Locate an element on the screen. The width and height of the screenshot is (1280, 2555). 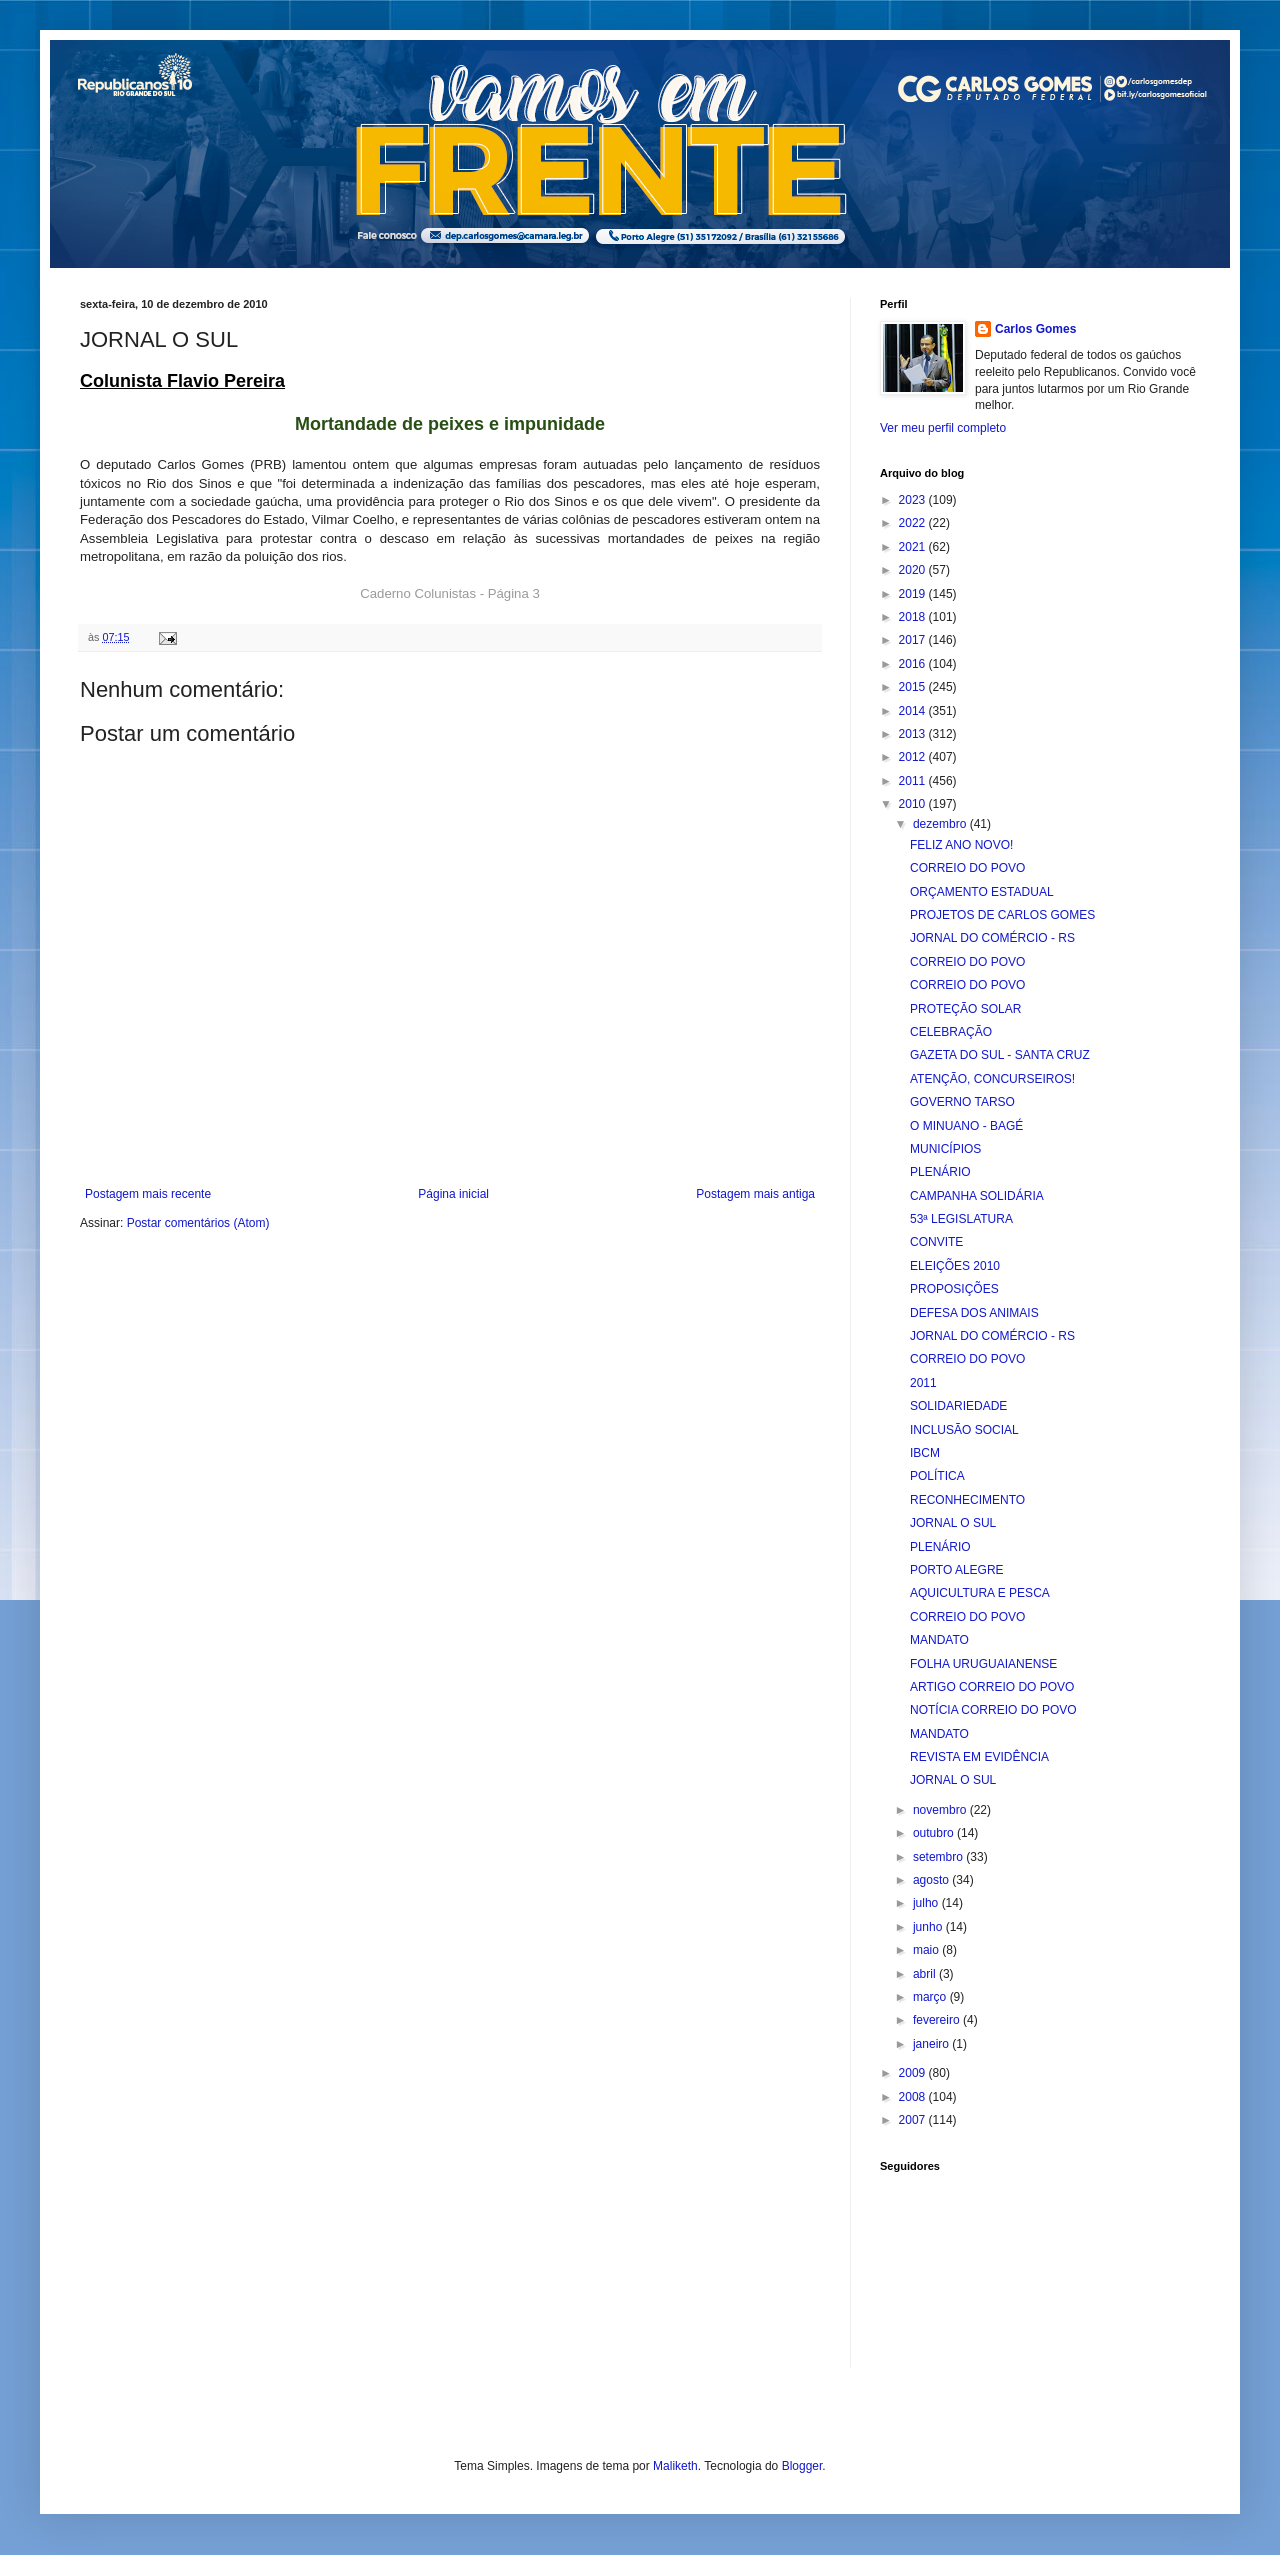
2012 is located at coordinates (914, 757).